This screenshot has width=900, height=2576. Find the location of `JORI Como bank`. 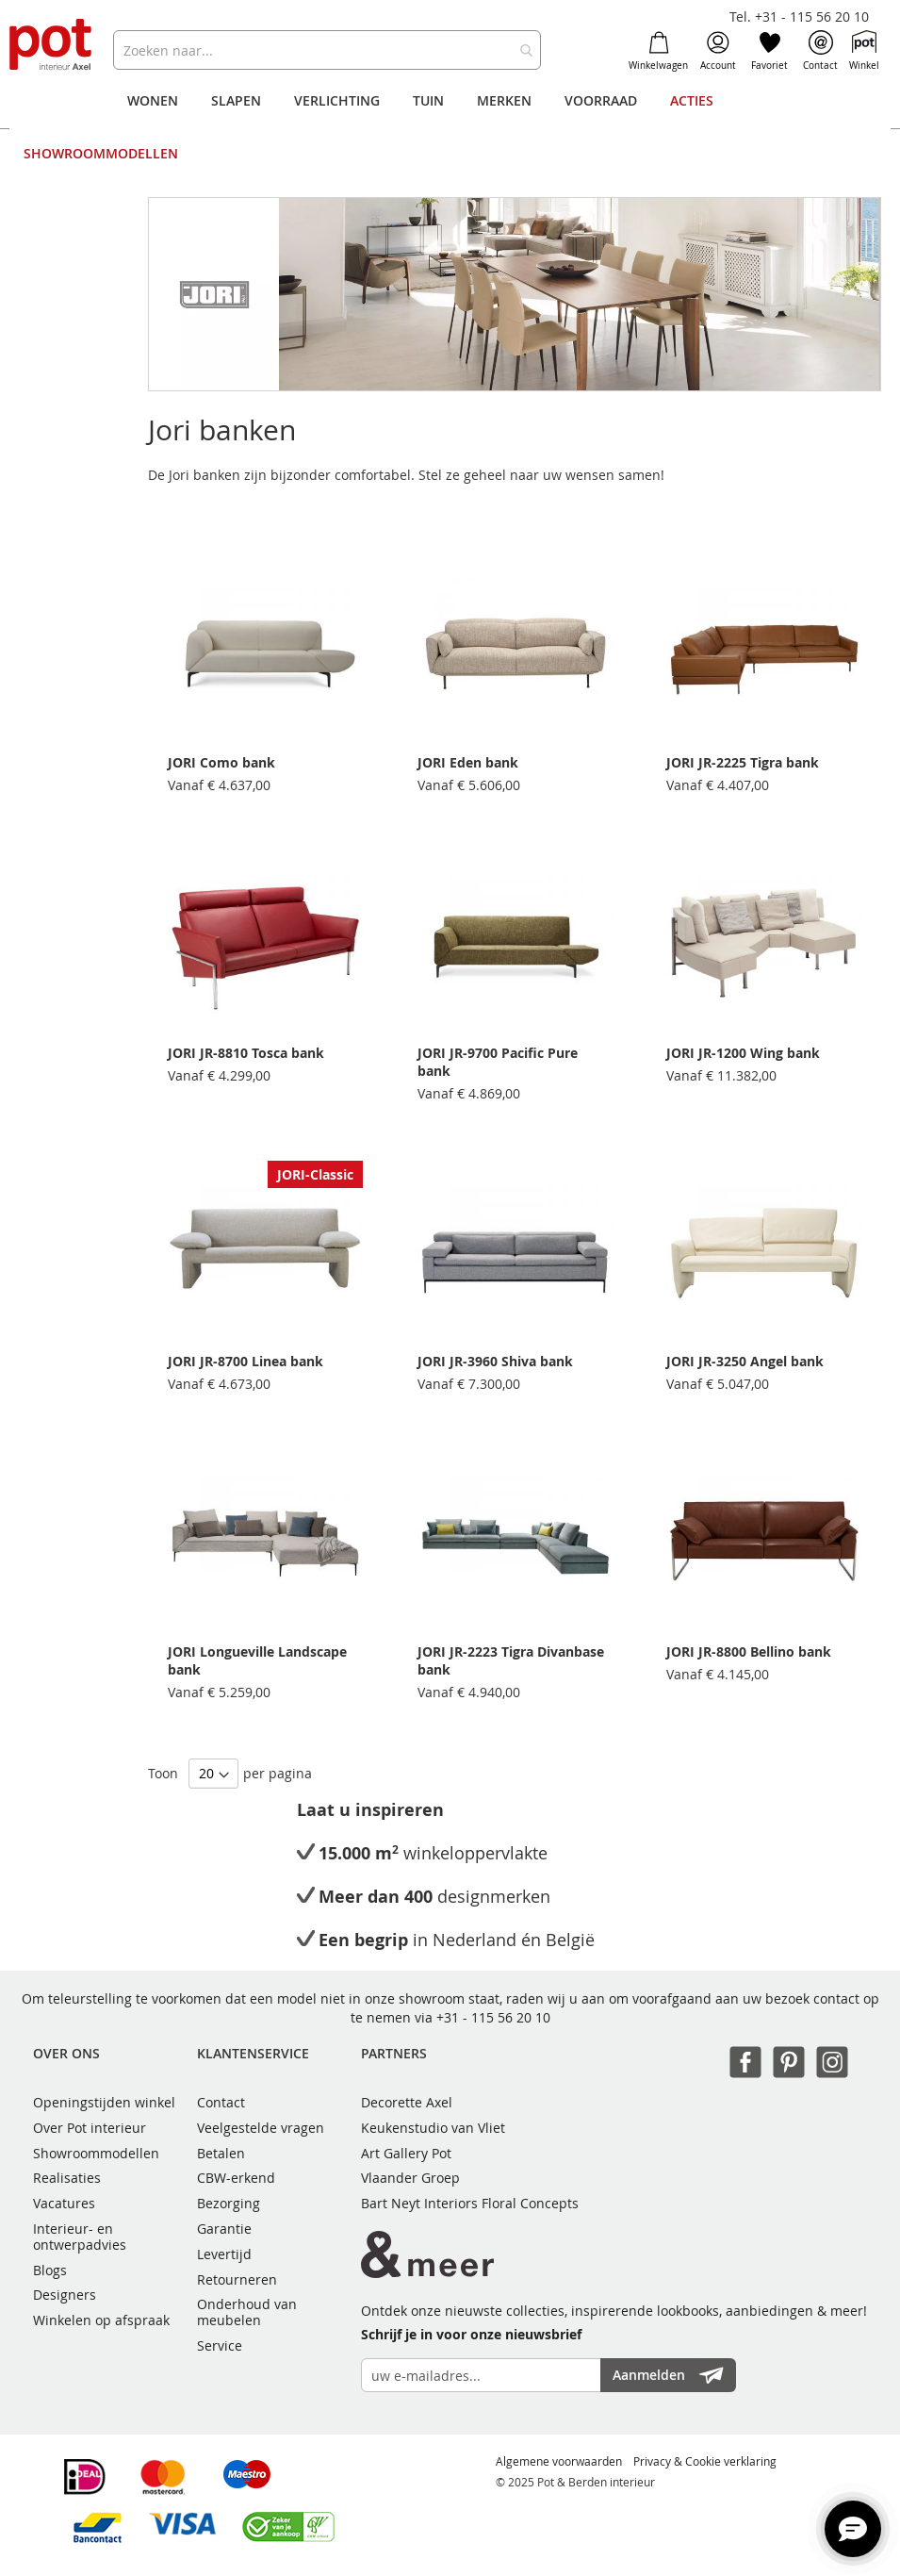

JORI Como bank is located at coordinates (221, 762).